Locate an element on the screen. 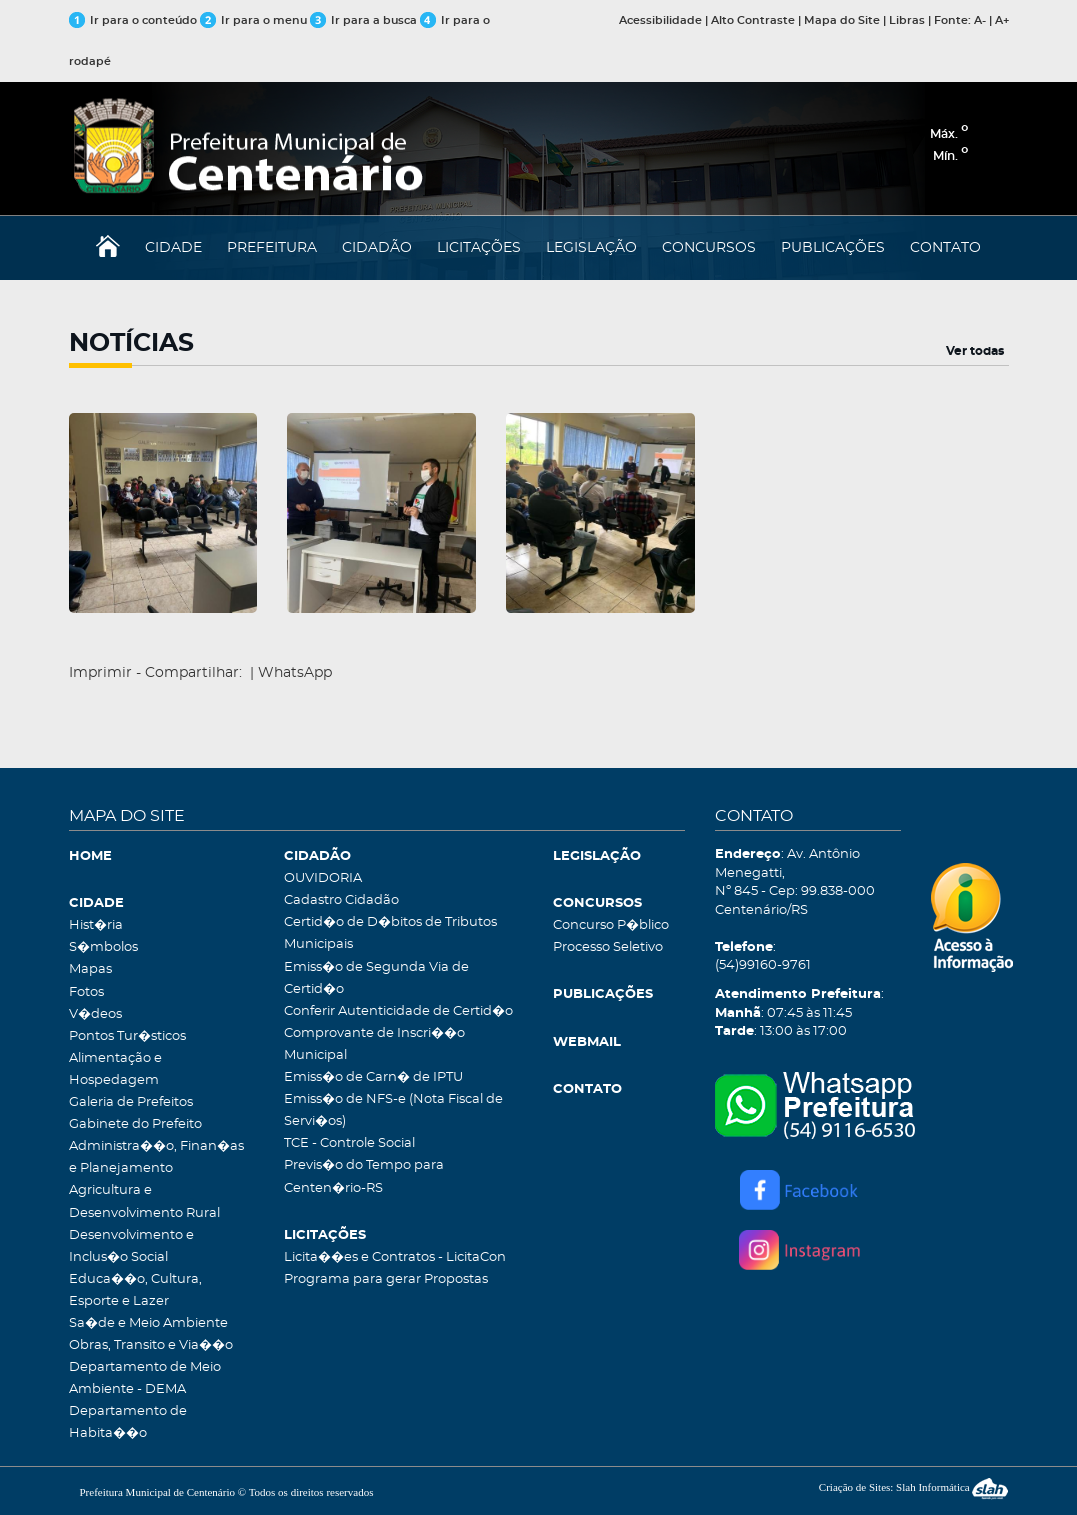  Departamento de Meio Ambiente - DEMA is located at coordinates (145, 1378).